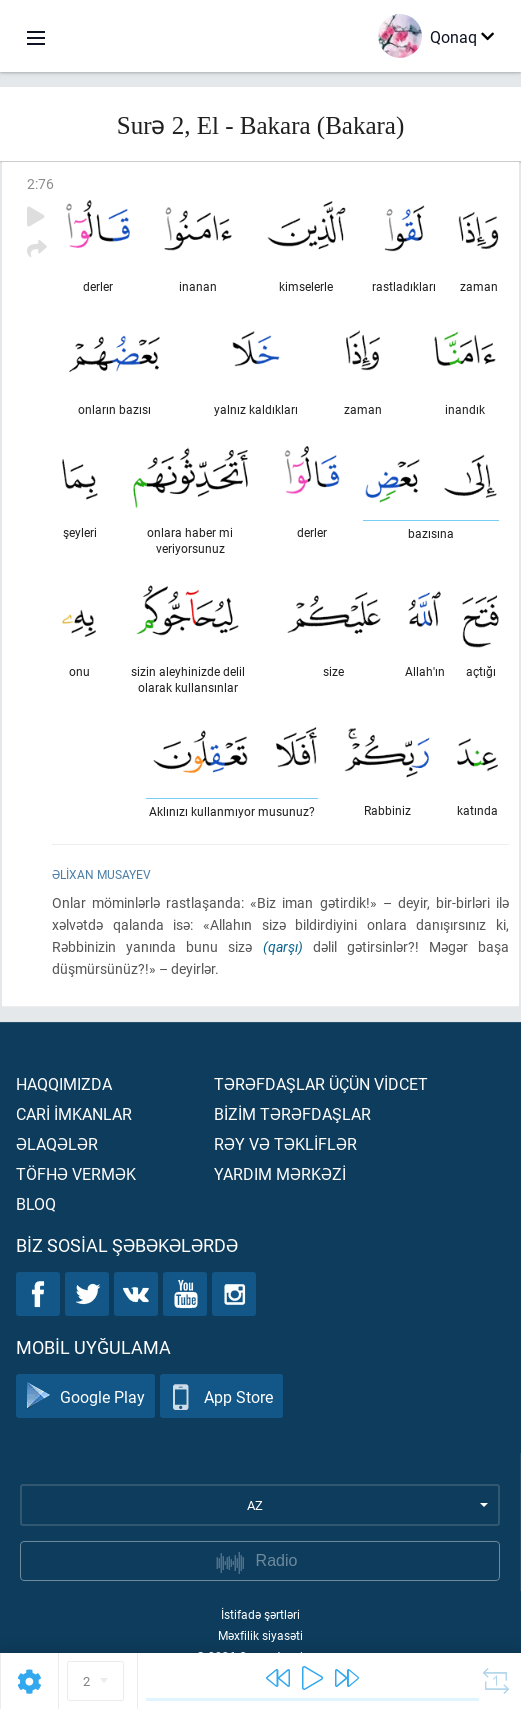 This screenshot has width=521, height=1709. Describe the element at coordinates (85, 1396) in the screenshot. I see `Google Play` at that location.